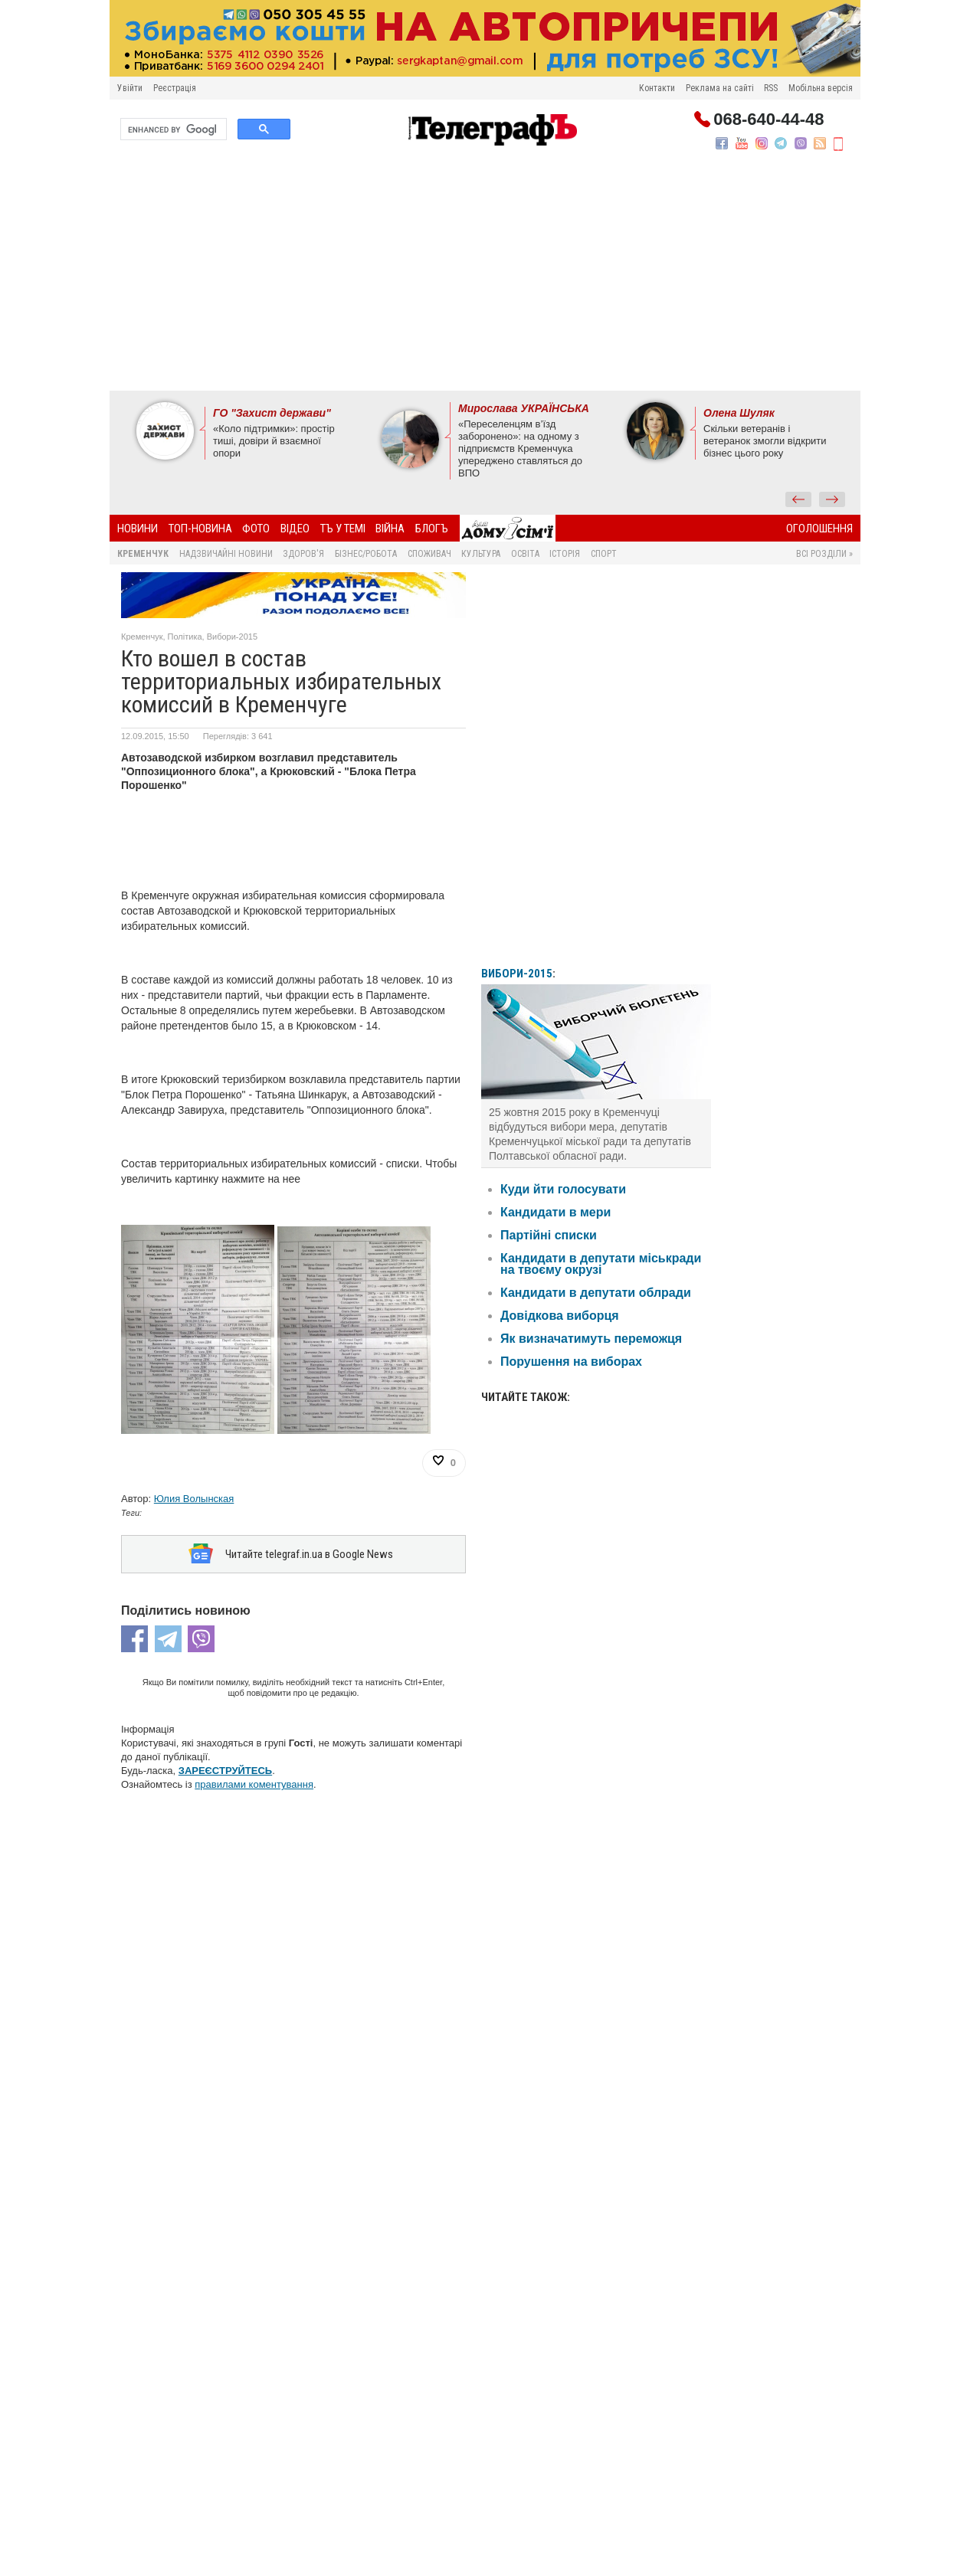 This screenshot has height=2576, width=970. What do you see at coordinates (720, 88) in the screenshot?
I see `Реклама на сайті` at bounding box center [720, 88].